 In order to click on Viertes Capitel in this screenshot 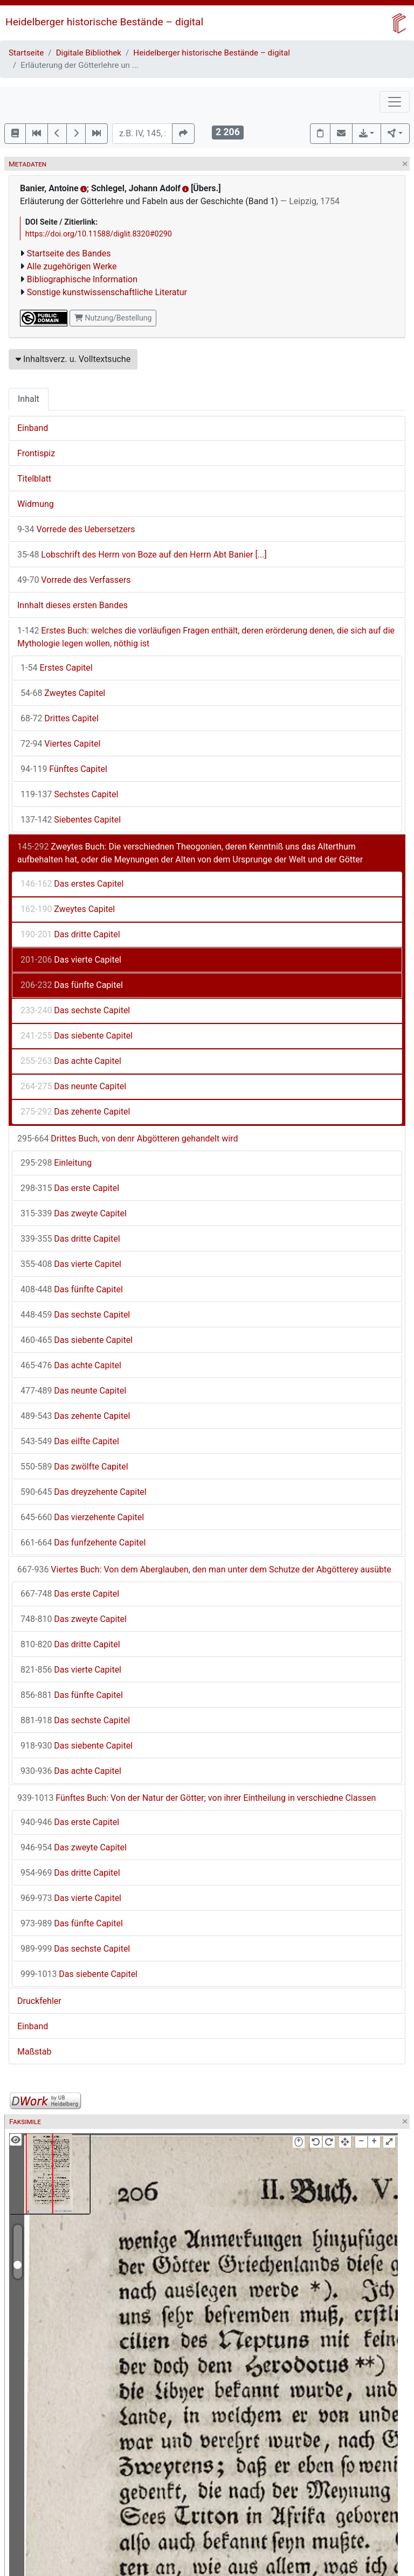, I will do `click(60, 744)`.